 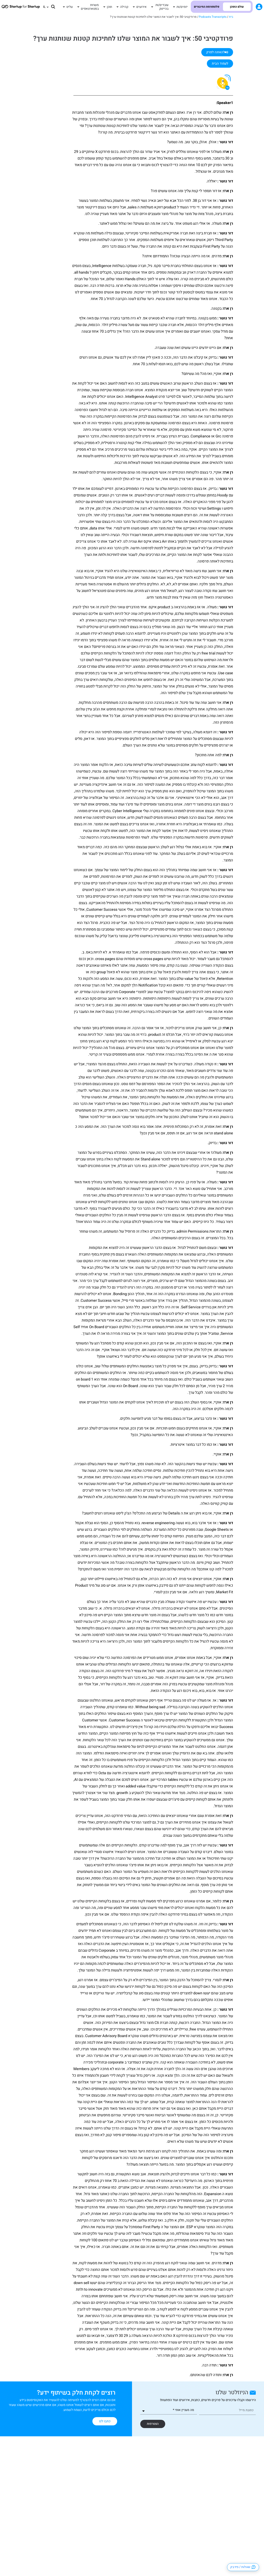 What do you see at coordinates (212, 17) in the screenshot?
I see `Podcasts Transcripts` at bounding box center [212, 17].